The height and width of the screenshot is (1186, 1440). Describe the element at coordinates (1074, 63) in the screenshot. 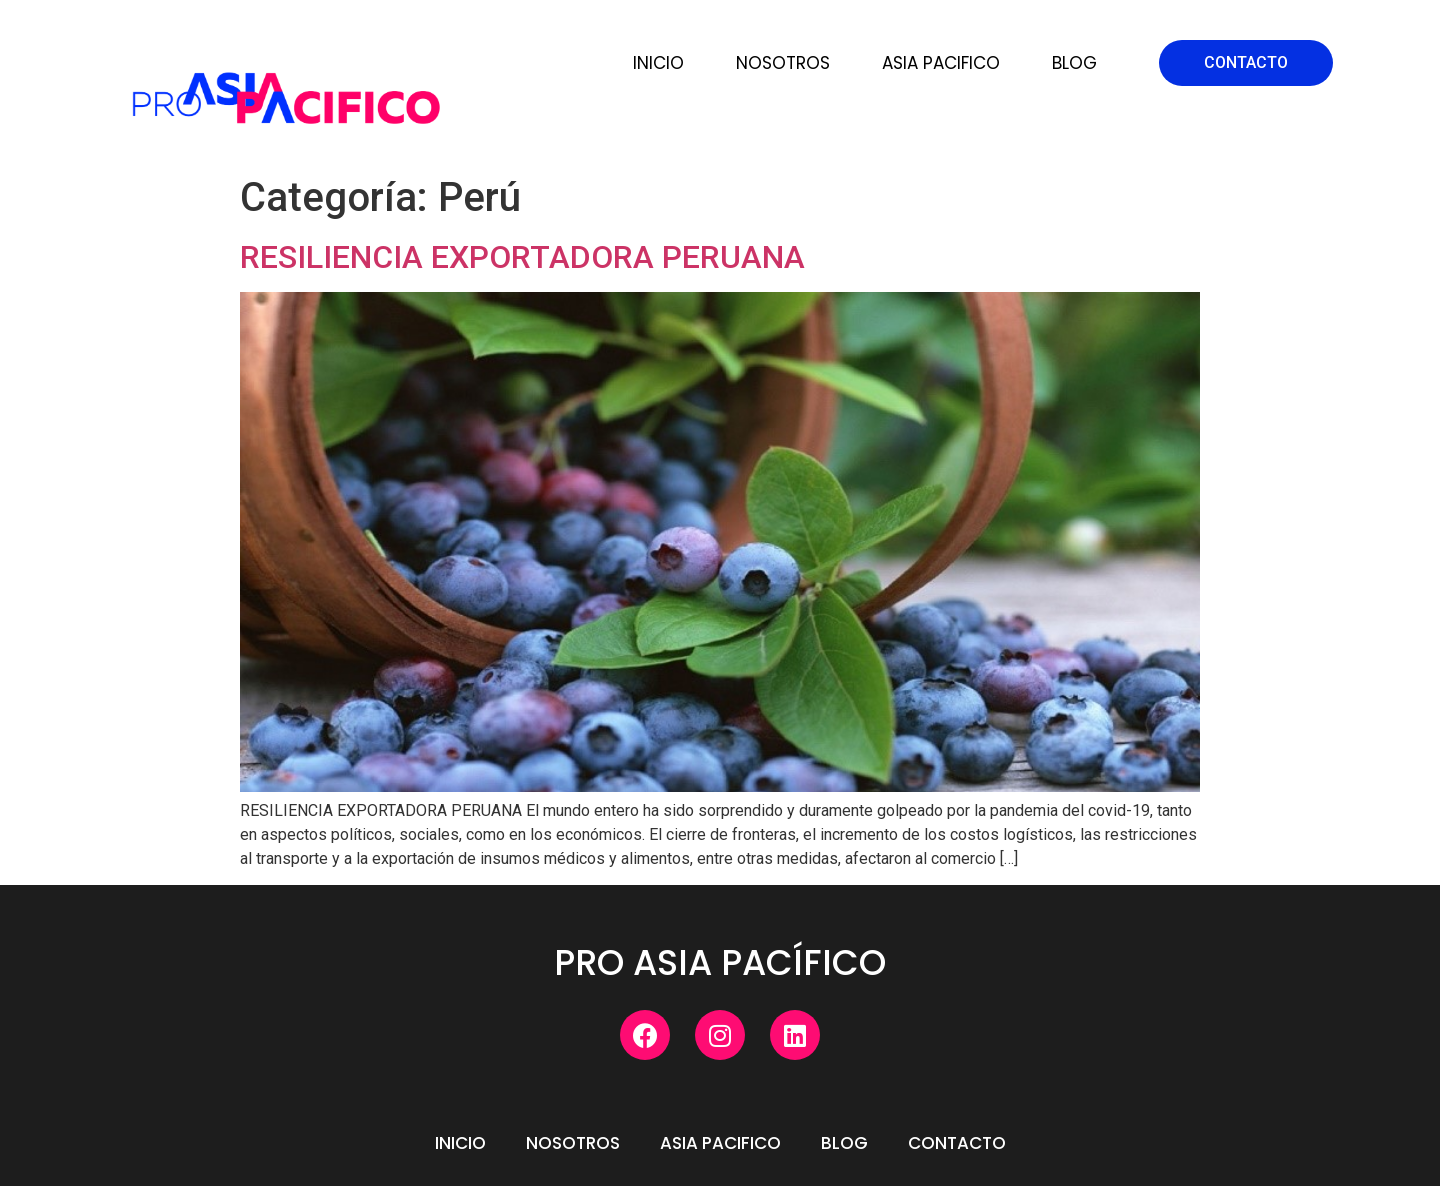

I see `Blog` at that location.